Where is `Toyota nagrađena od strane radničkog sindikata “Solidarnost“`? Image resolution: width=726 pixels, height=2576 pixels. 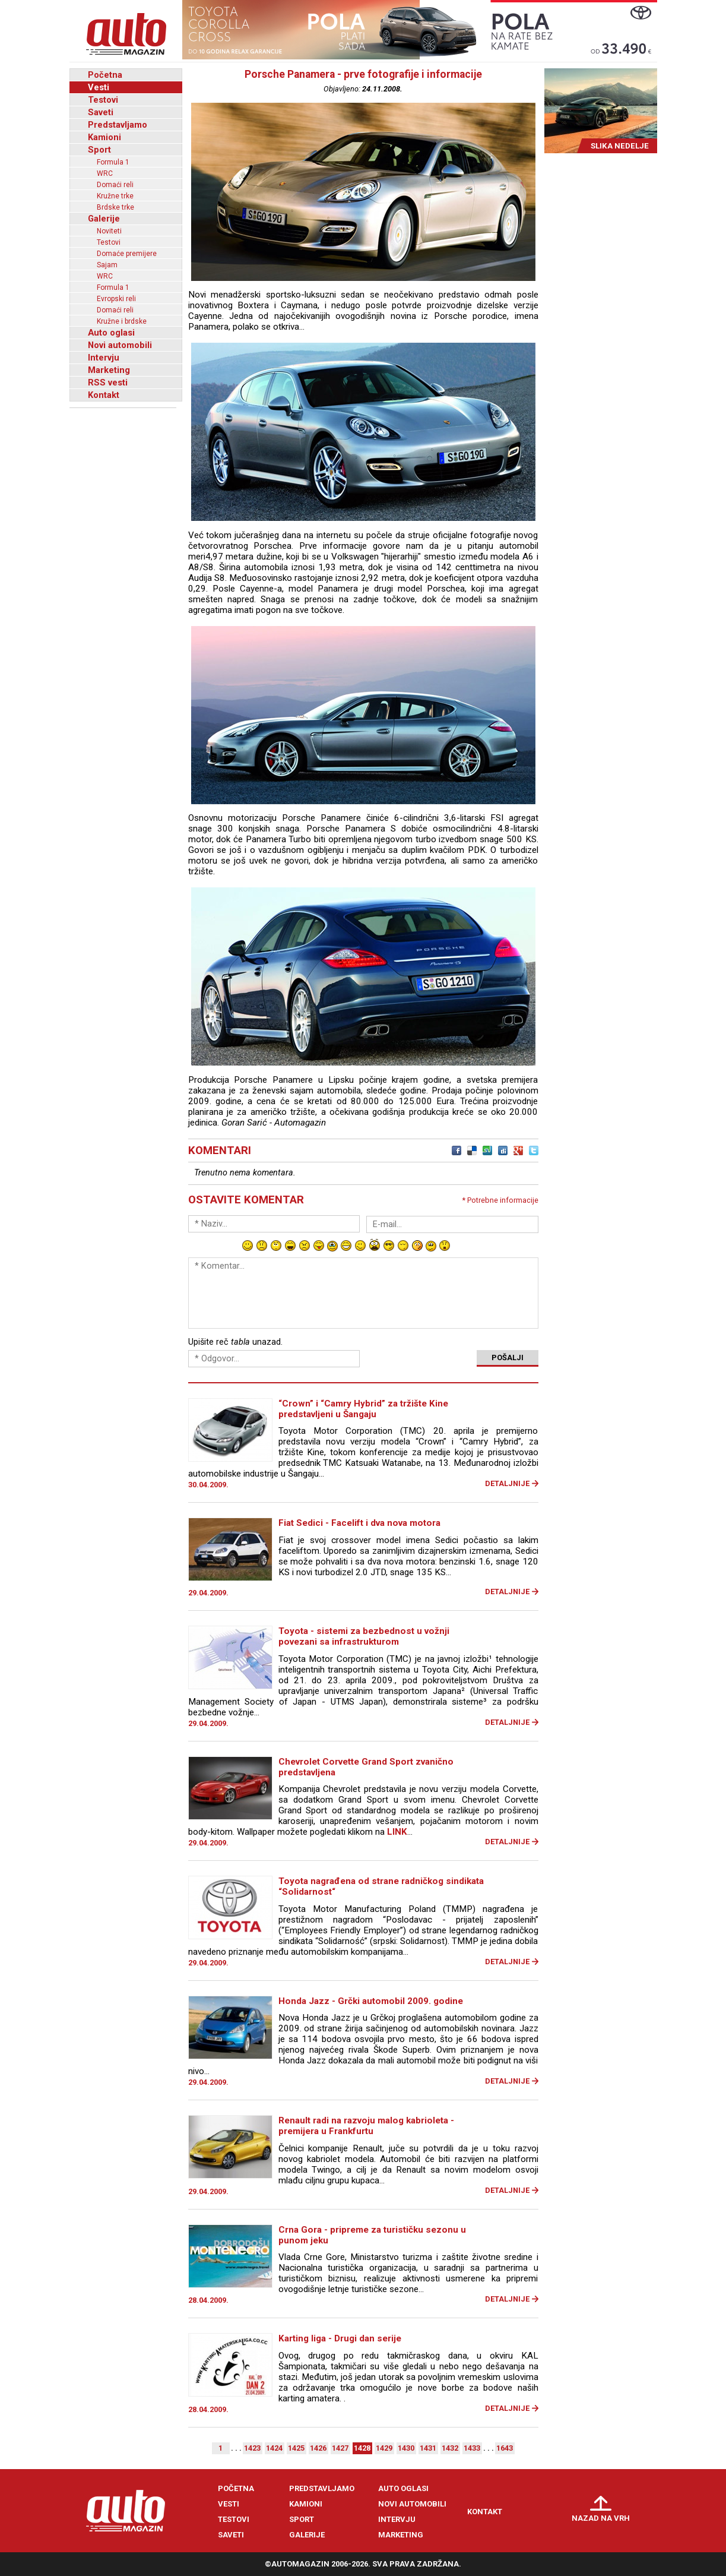
Toyota nagrađena od strane radničkog sindikata “Solidarnost“ is located at coordinates (381, 1886).